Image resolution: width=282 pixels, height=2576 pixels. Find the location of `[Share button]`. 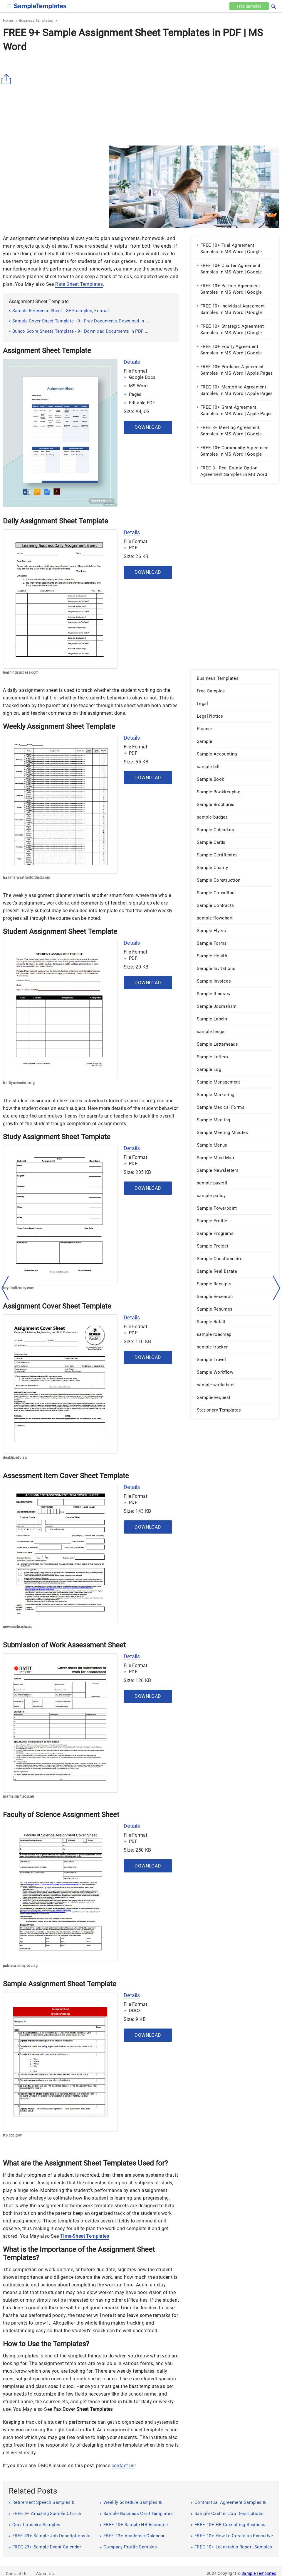

[Share button] is located at coordinates (7, 79).